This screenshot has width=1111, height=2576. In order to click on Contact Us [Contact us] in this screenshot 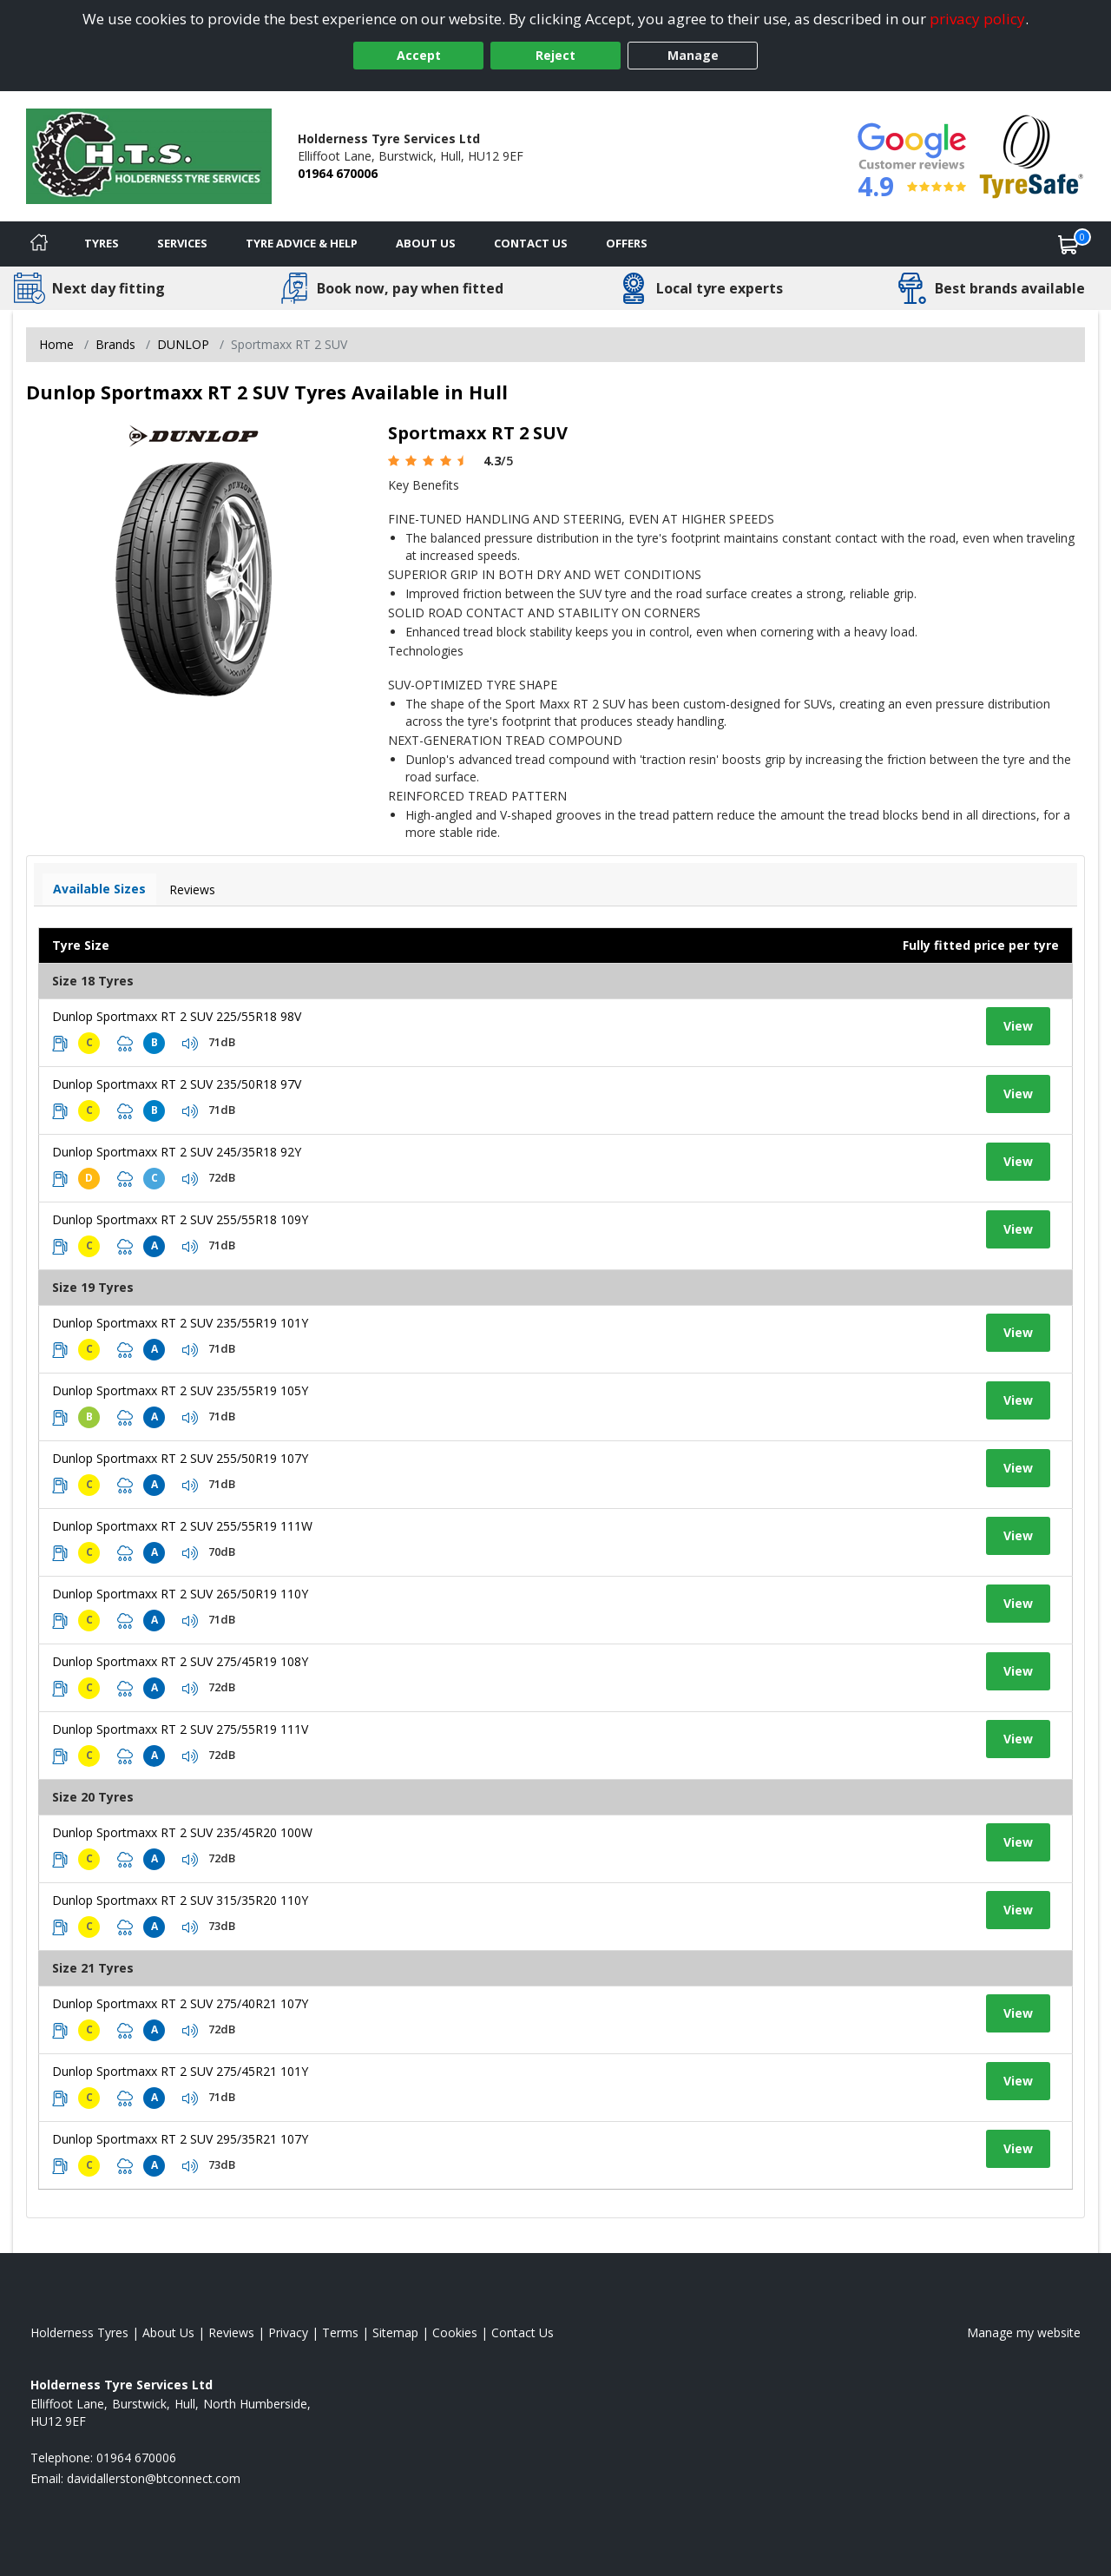, I will do `click(531, 243)`.